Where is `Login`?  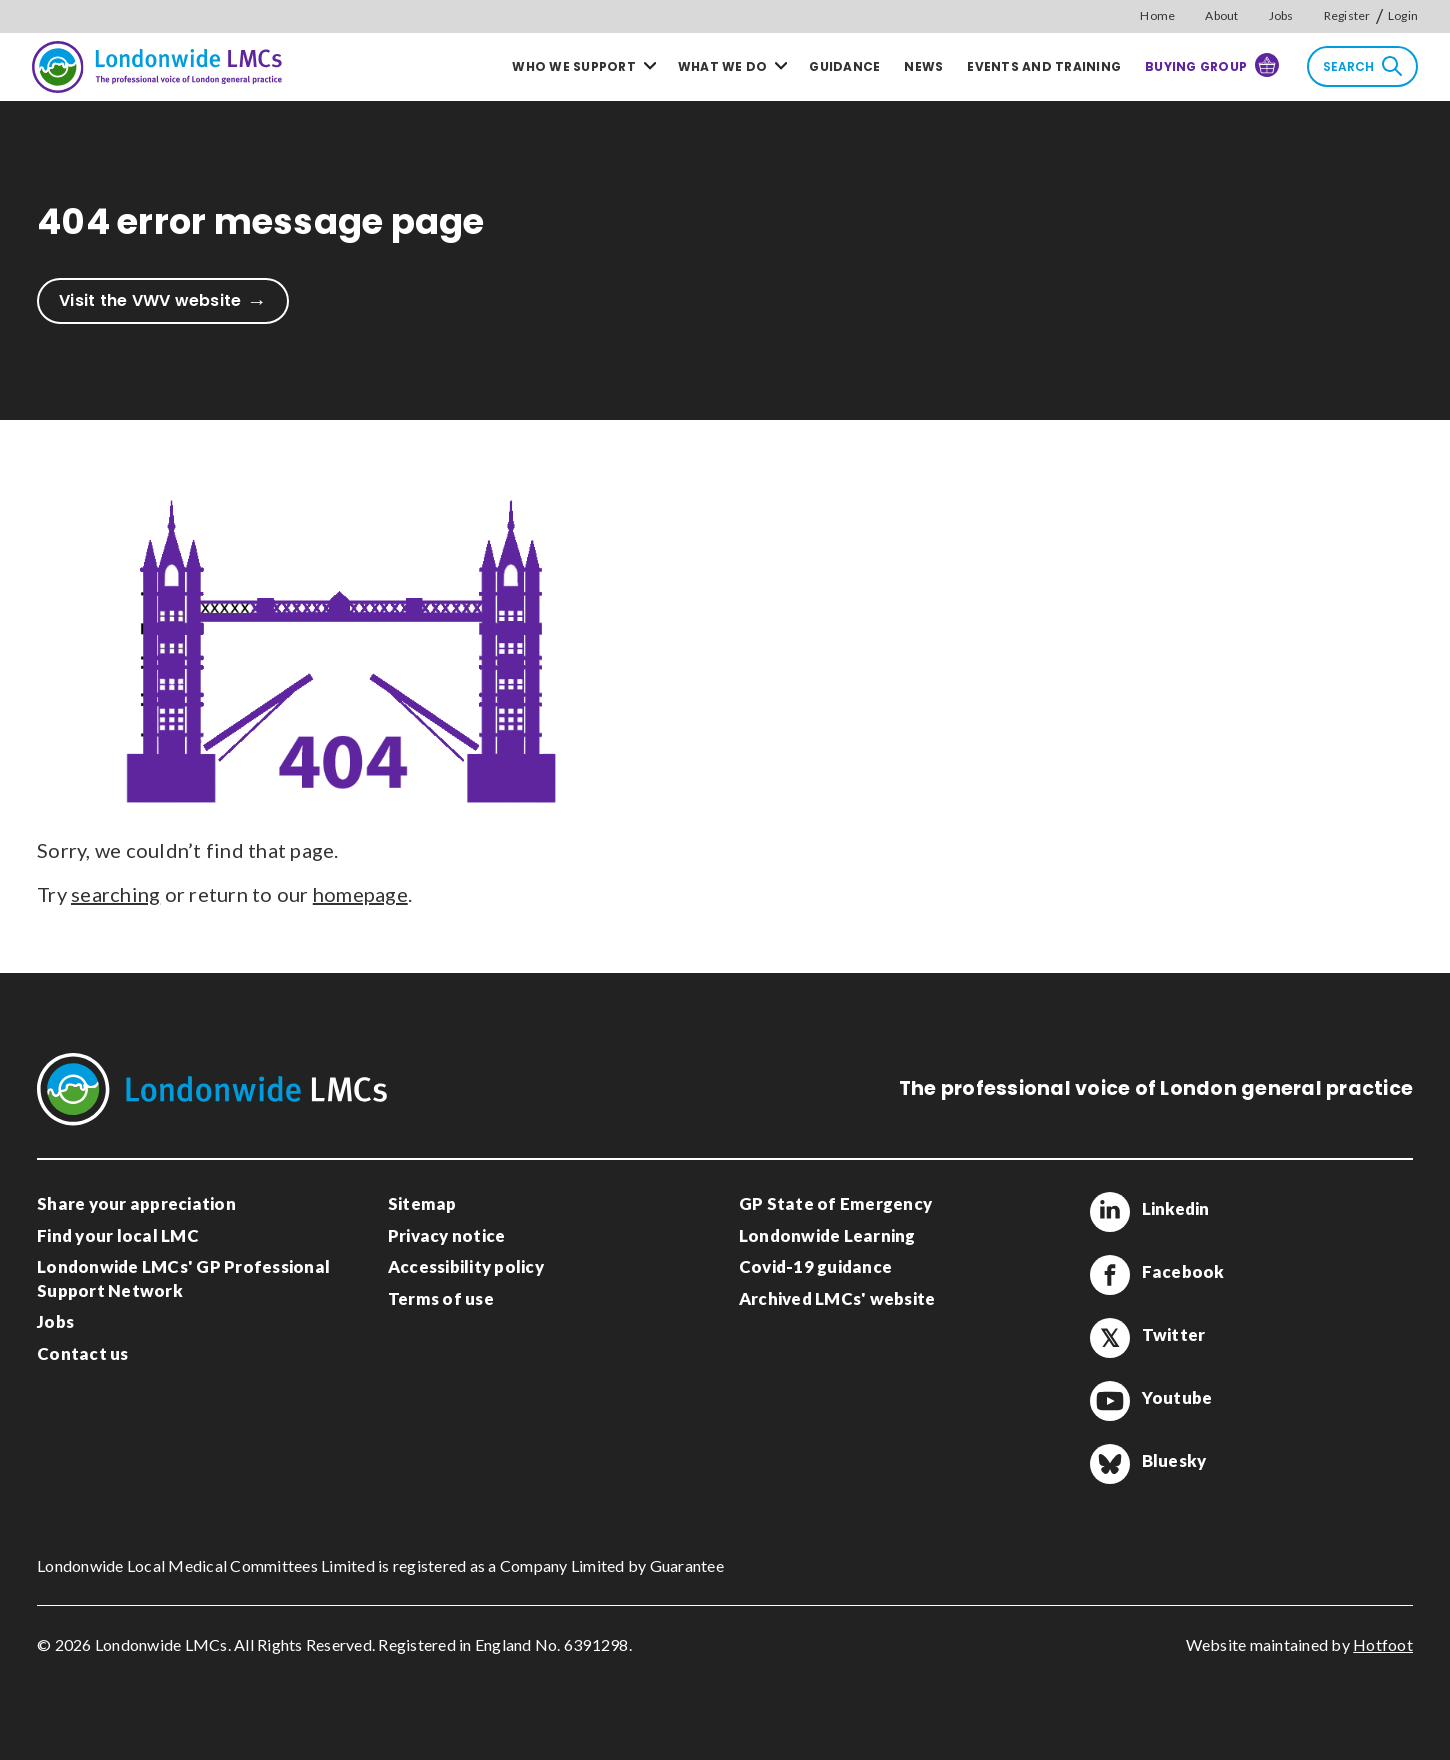
Login is located at coordinates (1403, 15).